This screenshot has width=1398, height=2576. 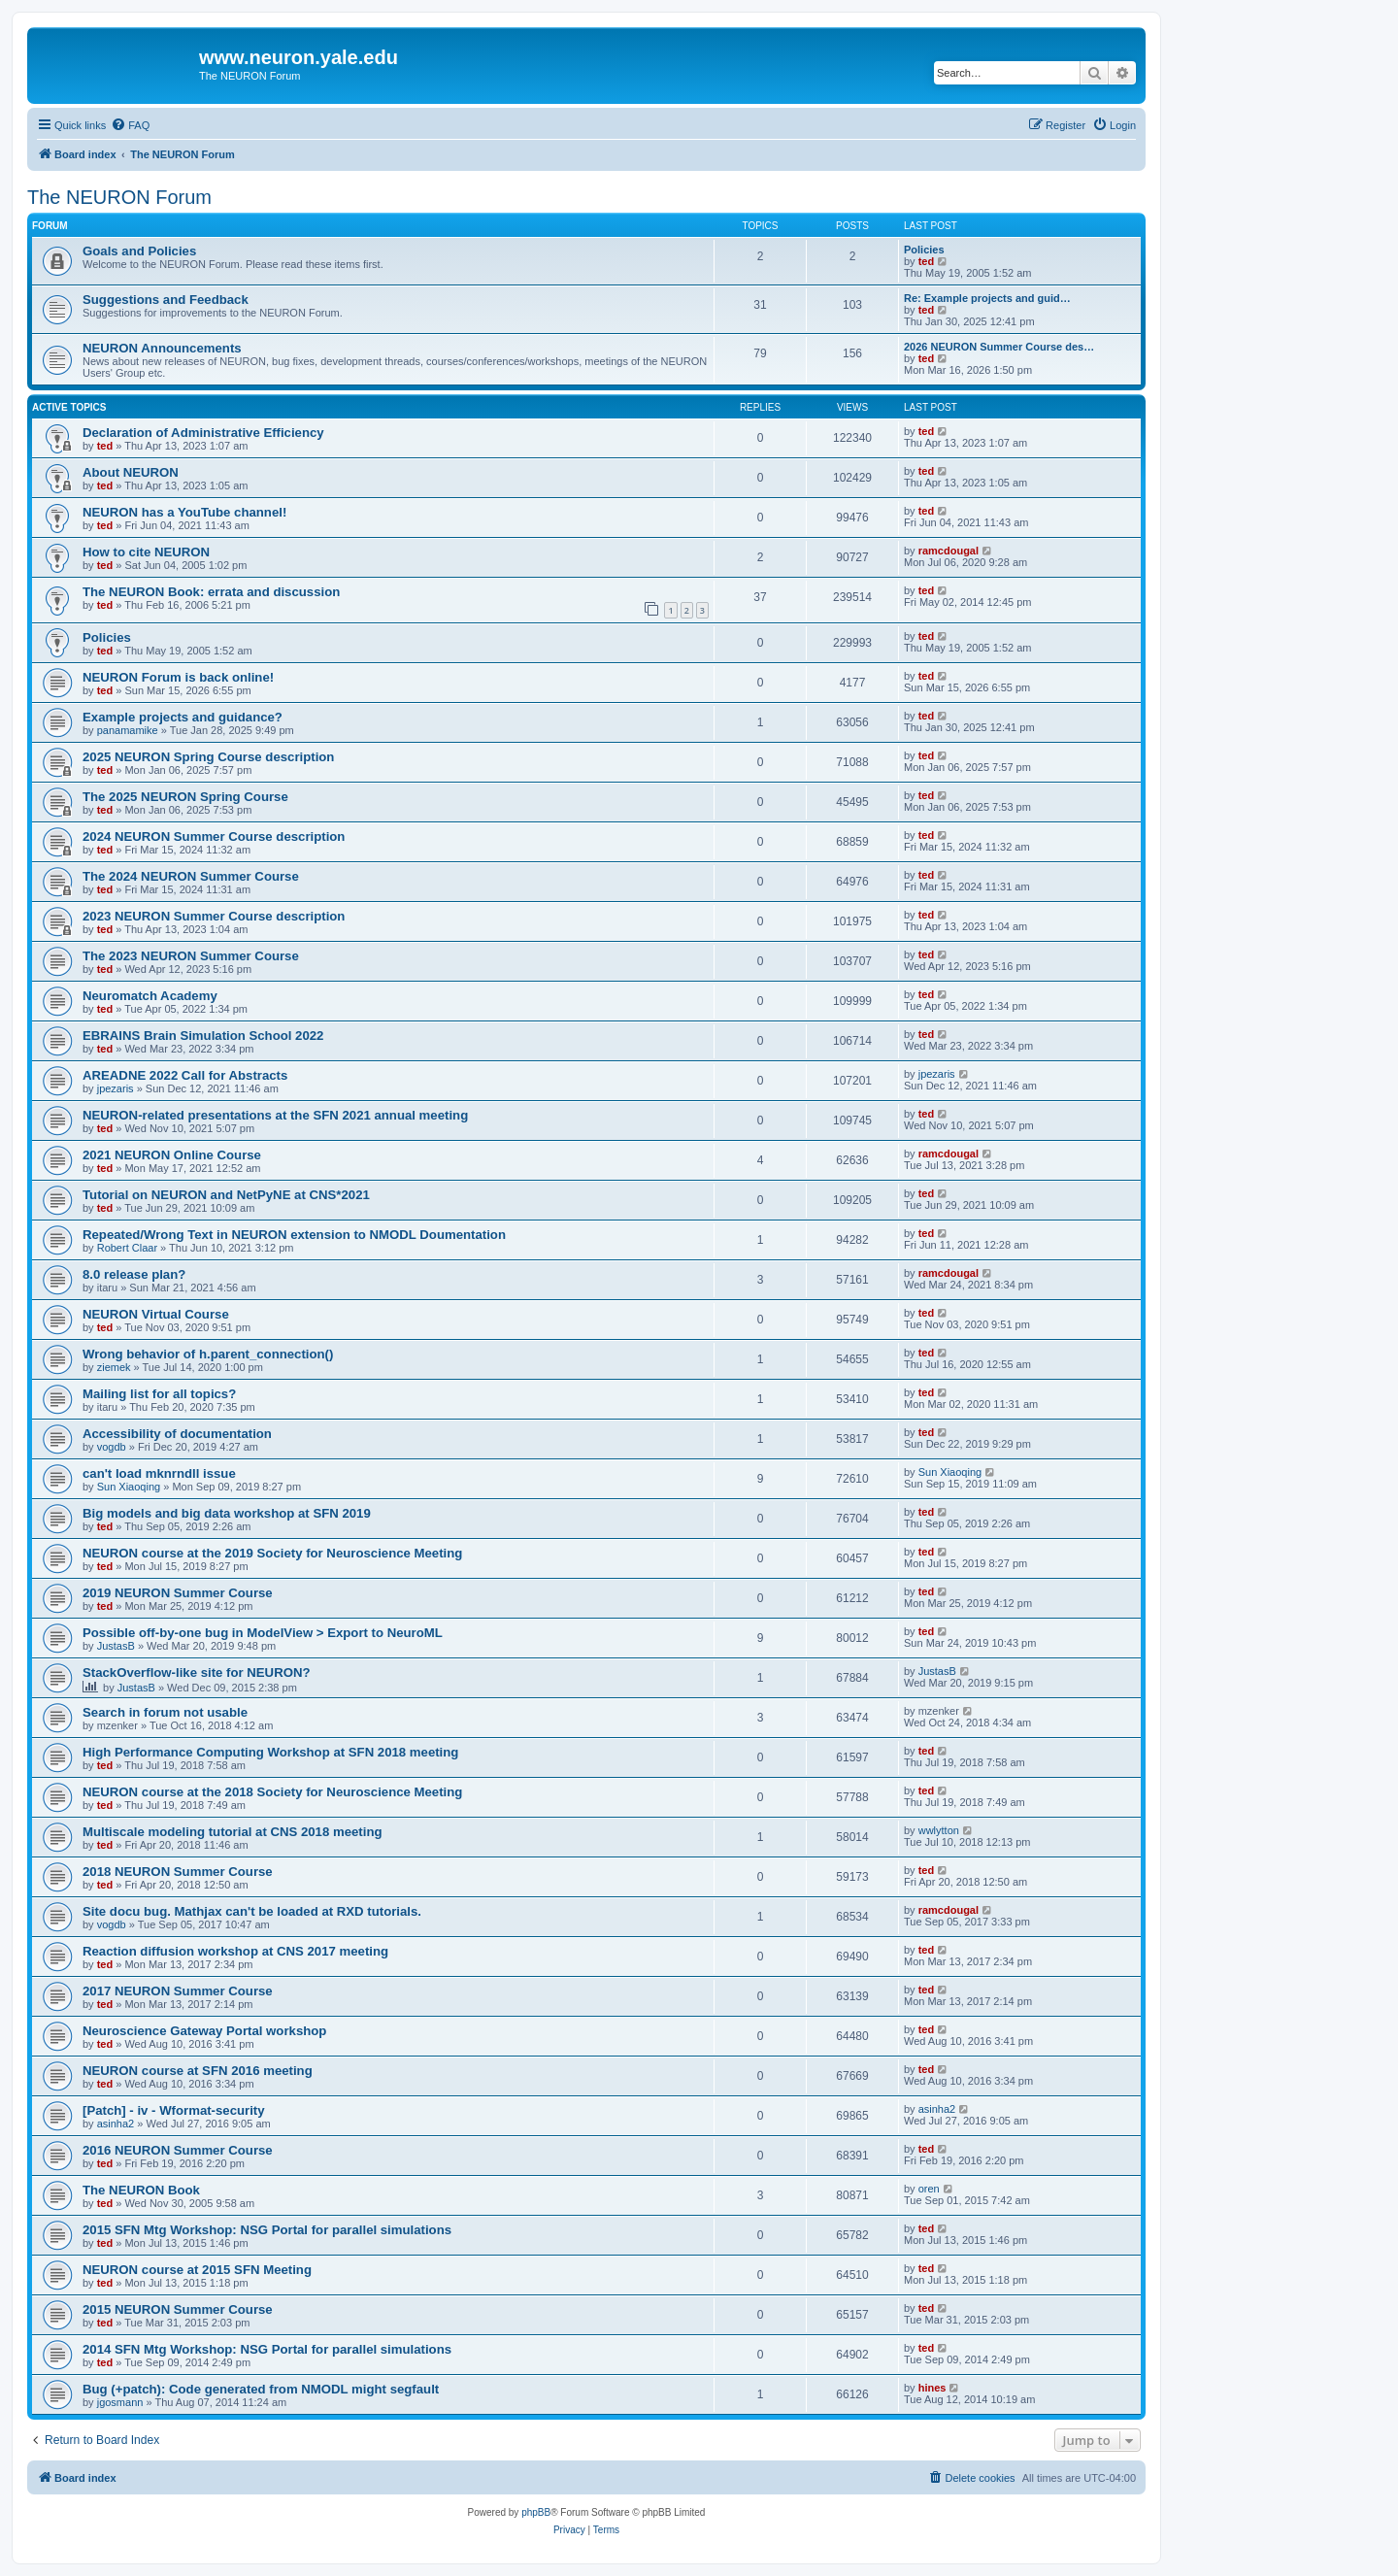 I want to click on 2016 NEURON Summer Course, so click(x=178, y=2150).